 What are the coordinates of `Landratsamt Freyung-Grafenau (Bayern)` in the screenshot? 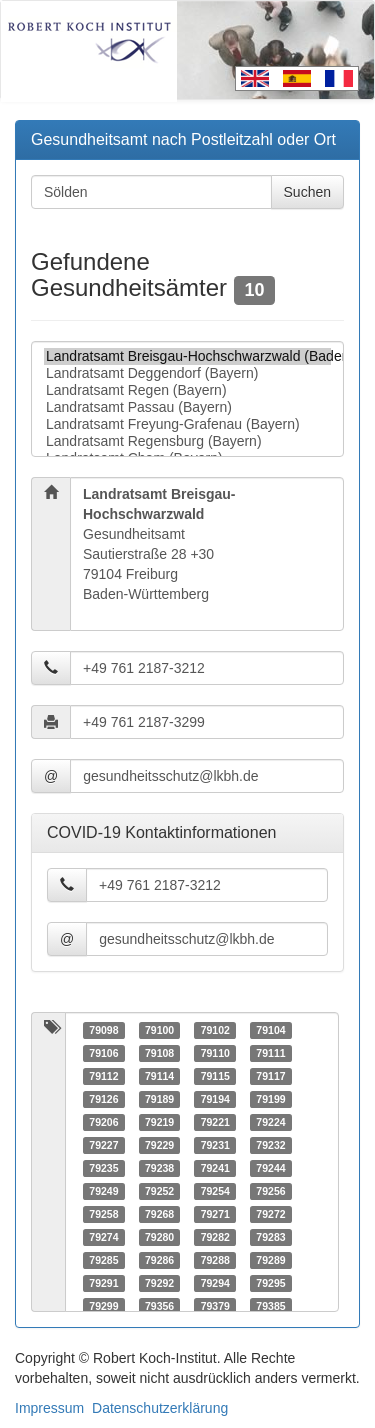 It's located at (187, 424).